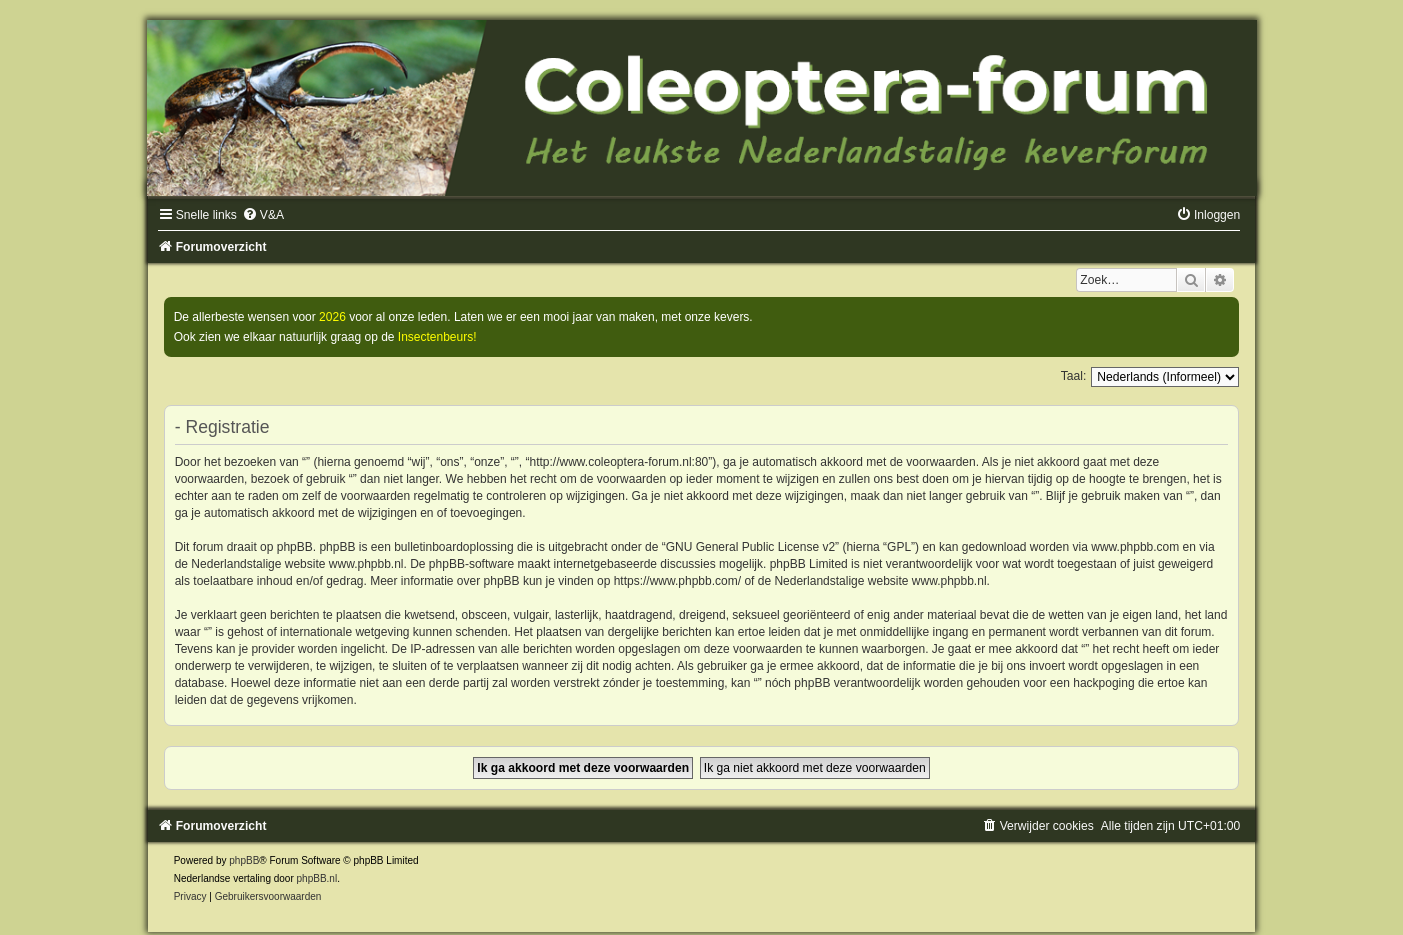 This screenshot has height=935, width=1403. I want to click on phpBB.nl, so click(317, 878).